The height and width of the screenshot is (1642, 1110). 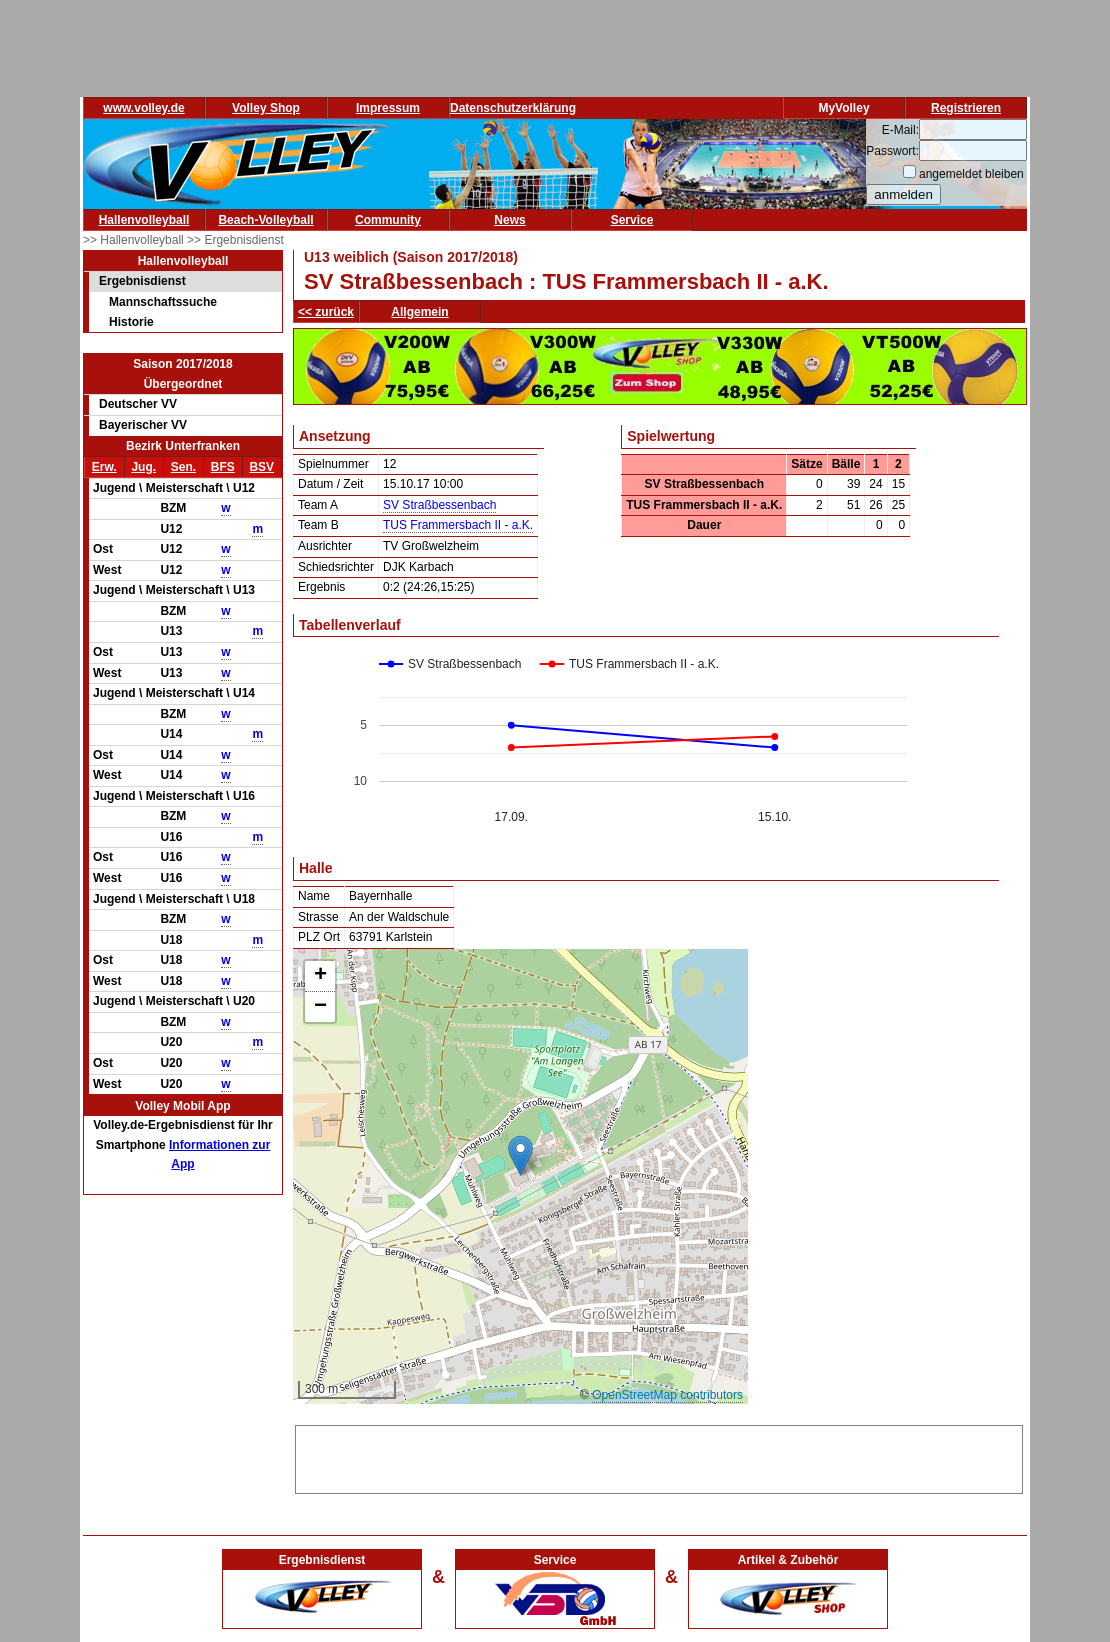 What do you see at coordinates (261, 467) in the screenshot?
I see `BSV` at bounding box center [261, 467].